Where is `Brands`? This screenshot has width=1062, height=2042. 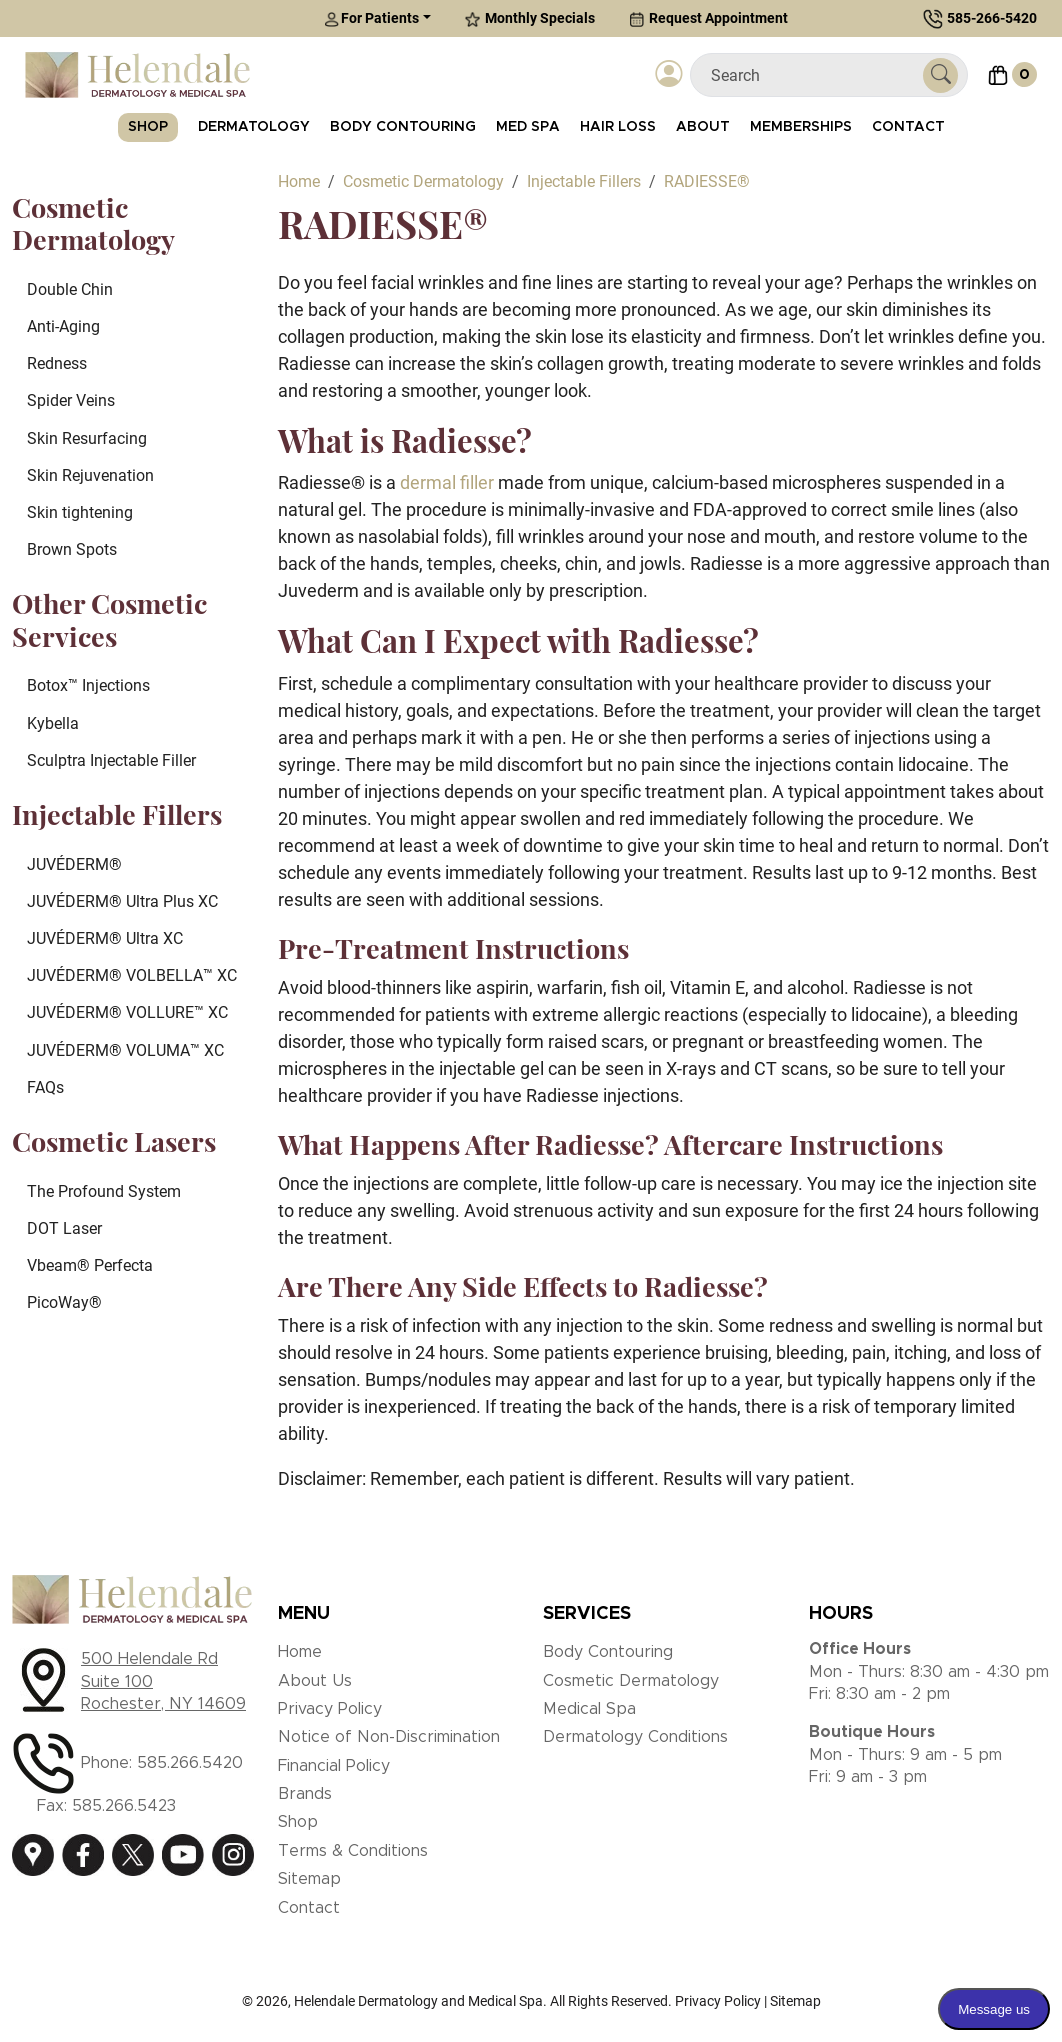 Brands is located at coordinates (305, 1794).